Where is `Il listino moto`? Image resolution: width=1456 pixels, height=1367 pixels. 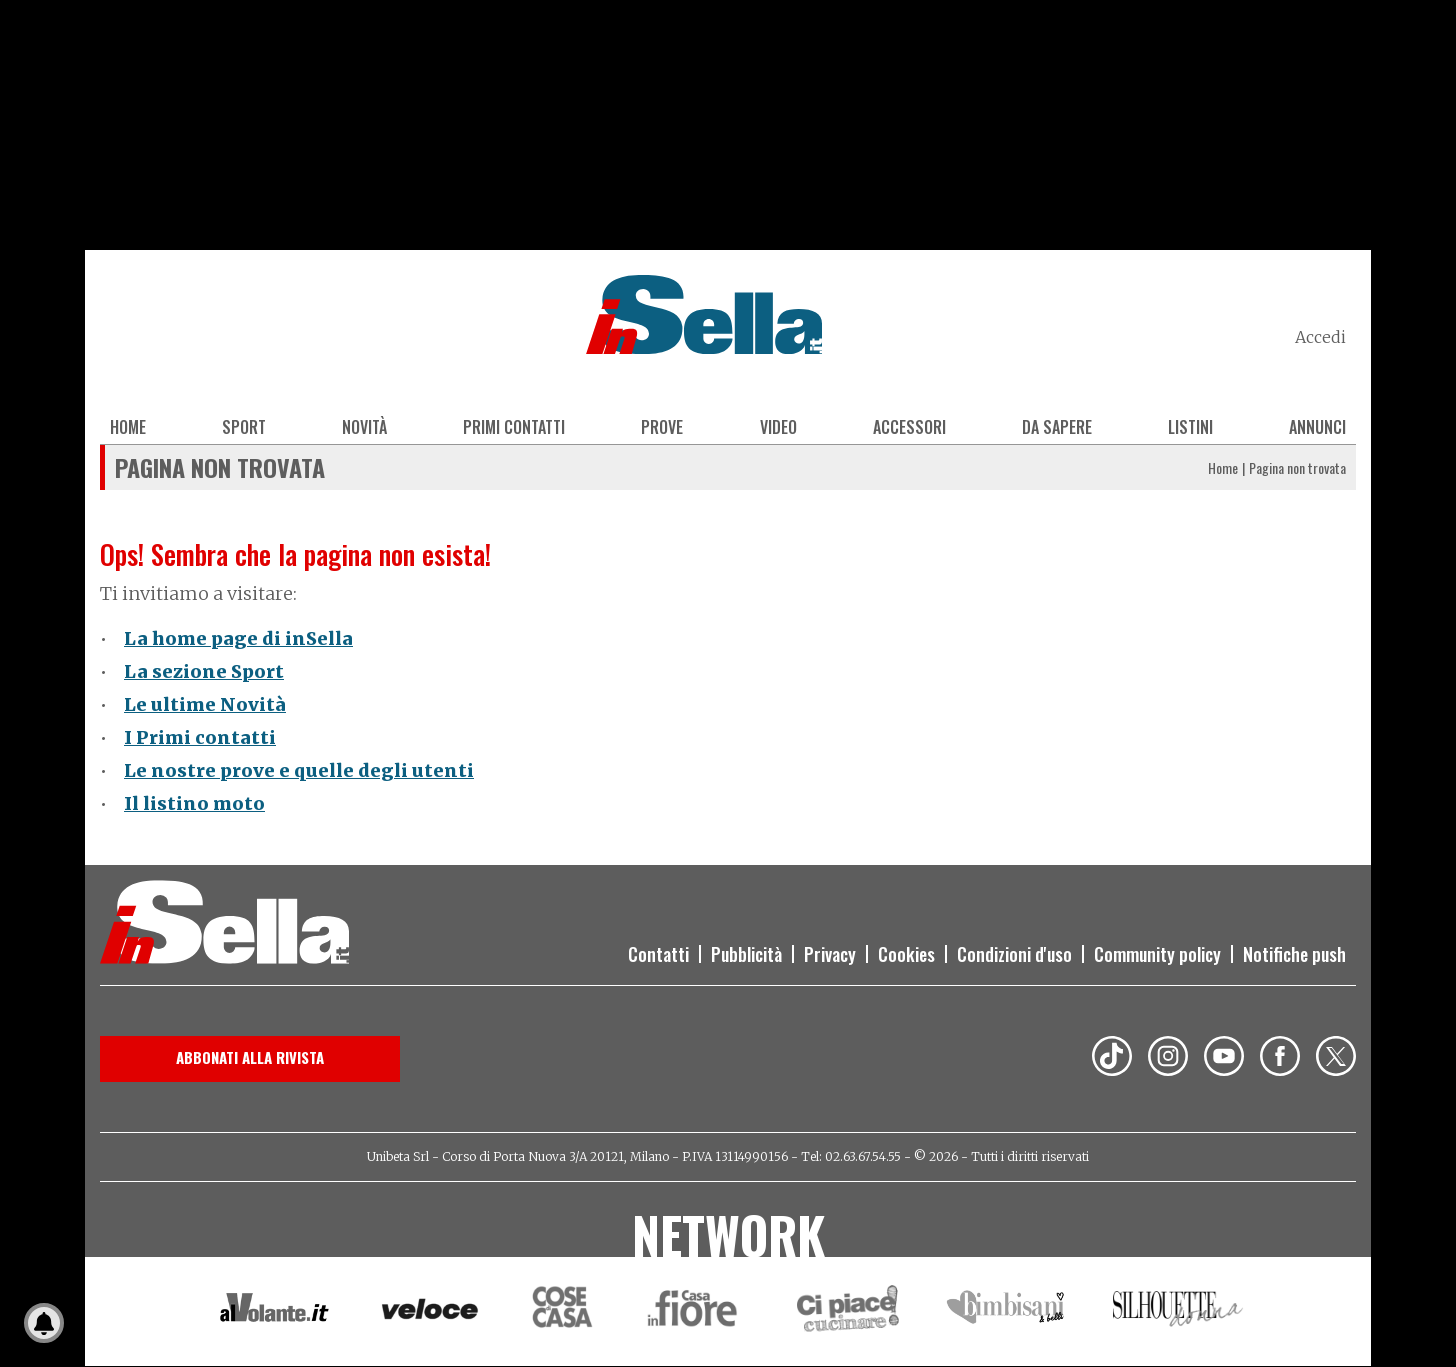
Il listino moto is located at coordinates (194, 803).